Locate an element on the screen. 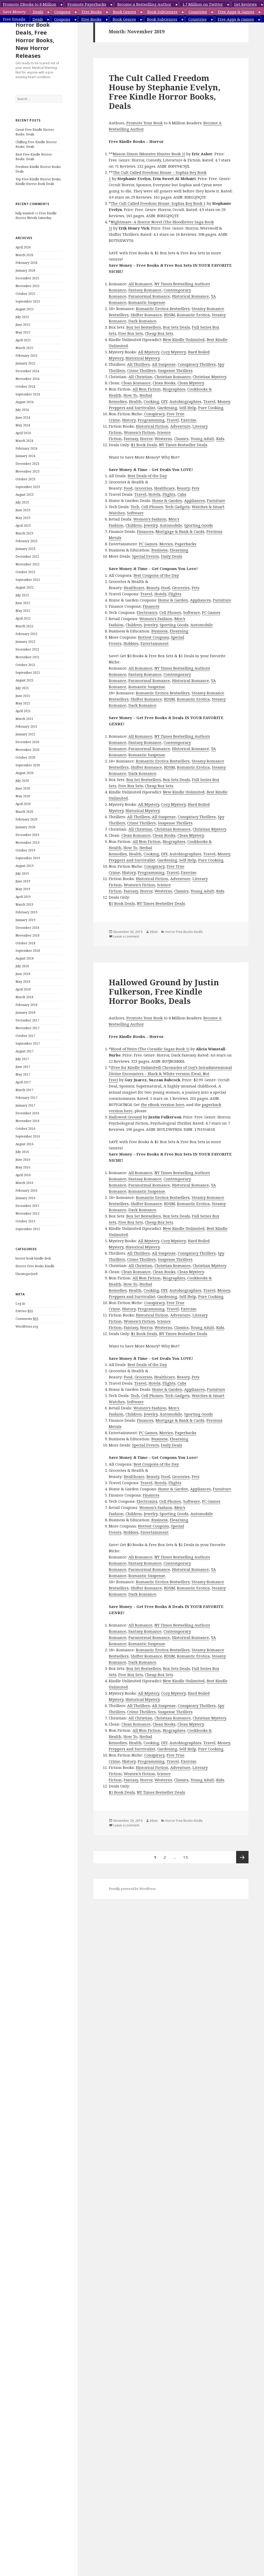  Proudly powered by WordPress is located at coordinates (132, 1889).